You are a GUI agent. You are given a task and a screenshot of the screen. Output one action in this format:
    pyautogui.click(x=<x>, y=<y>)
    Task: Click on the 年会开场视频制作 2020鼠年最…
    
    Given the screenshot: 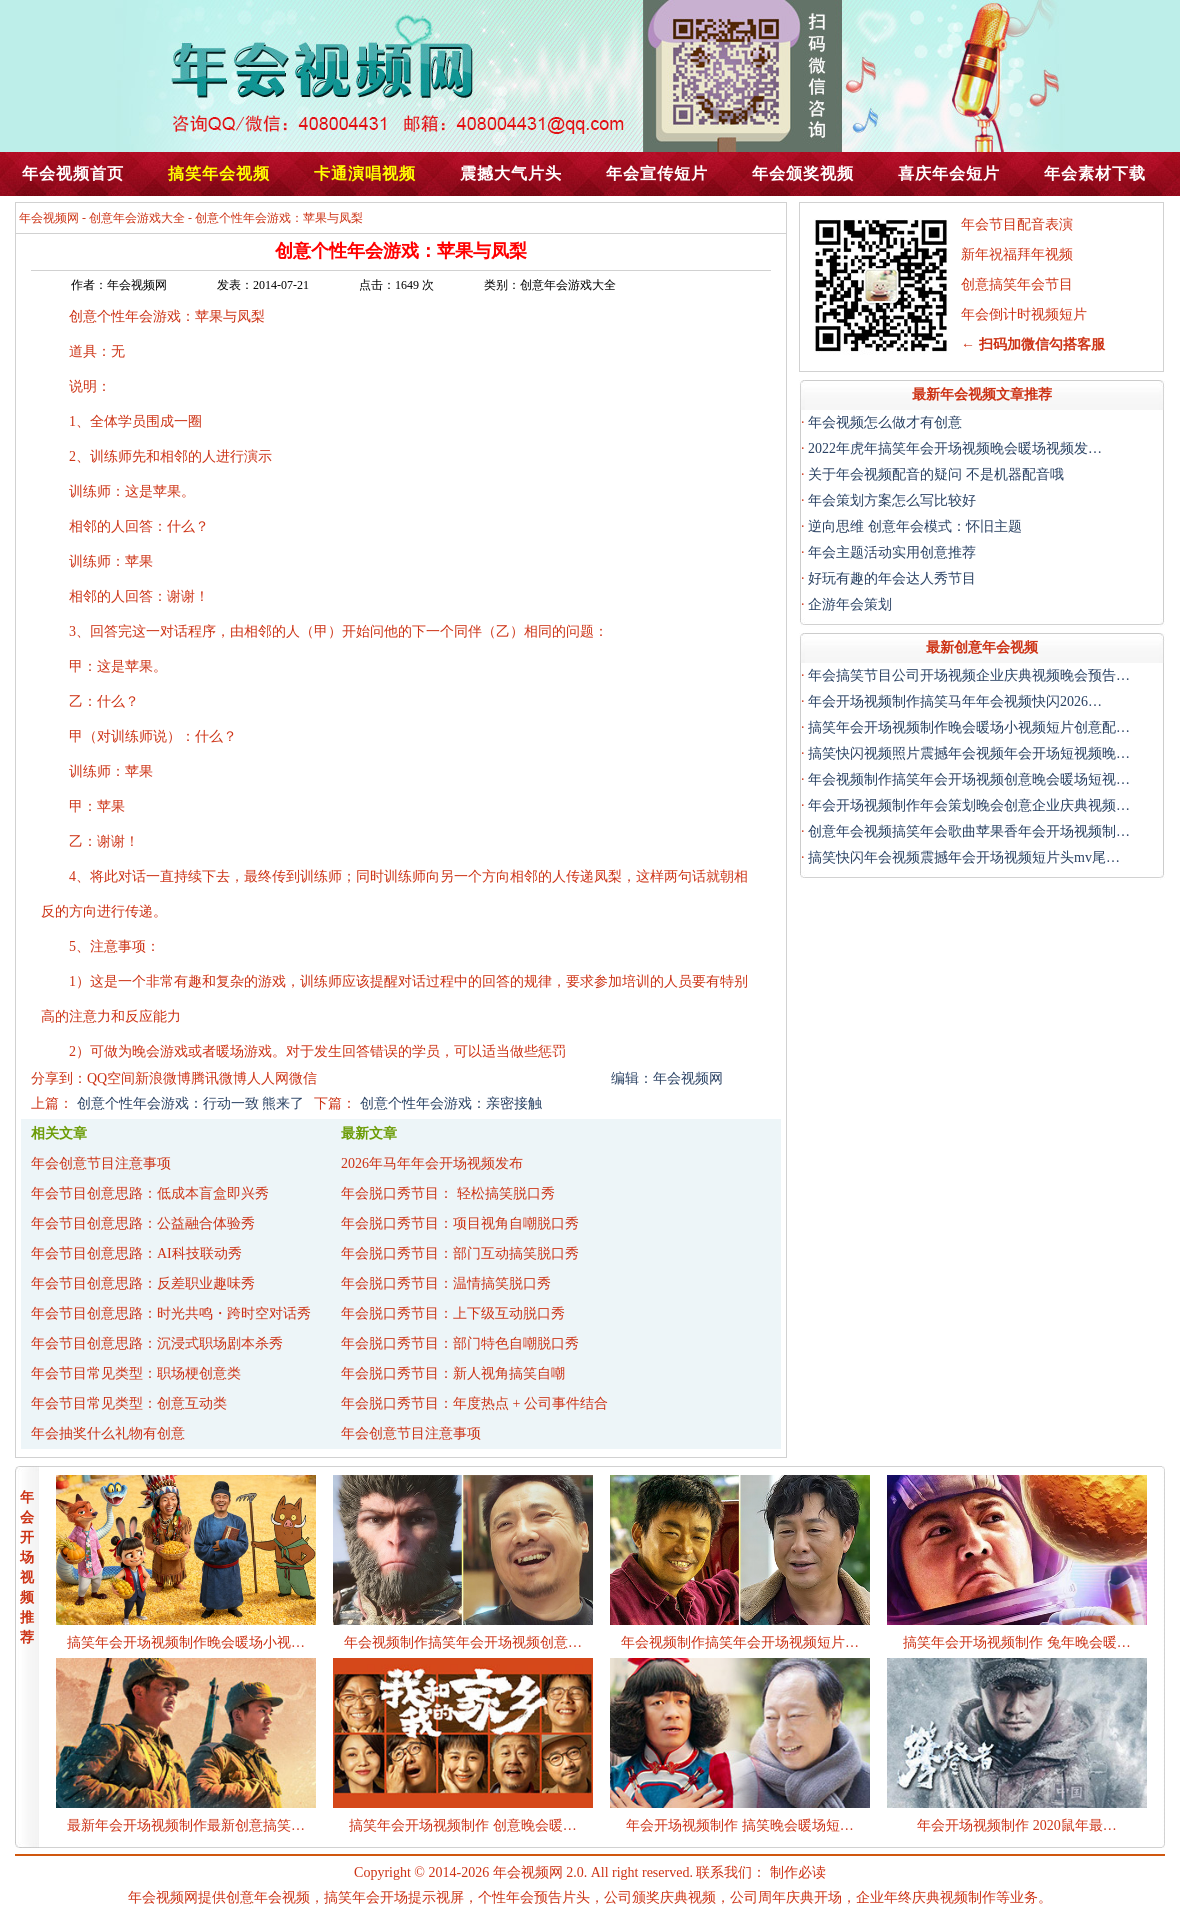 What is the action you would take?
    pyautogui.click(x=1017, y=1825)
    